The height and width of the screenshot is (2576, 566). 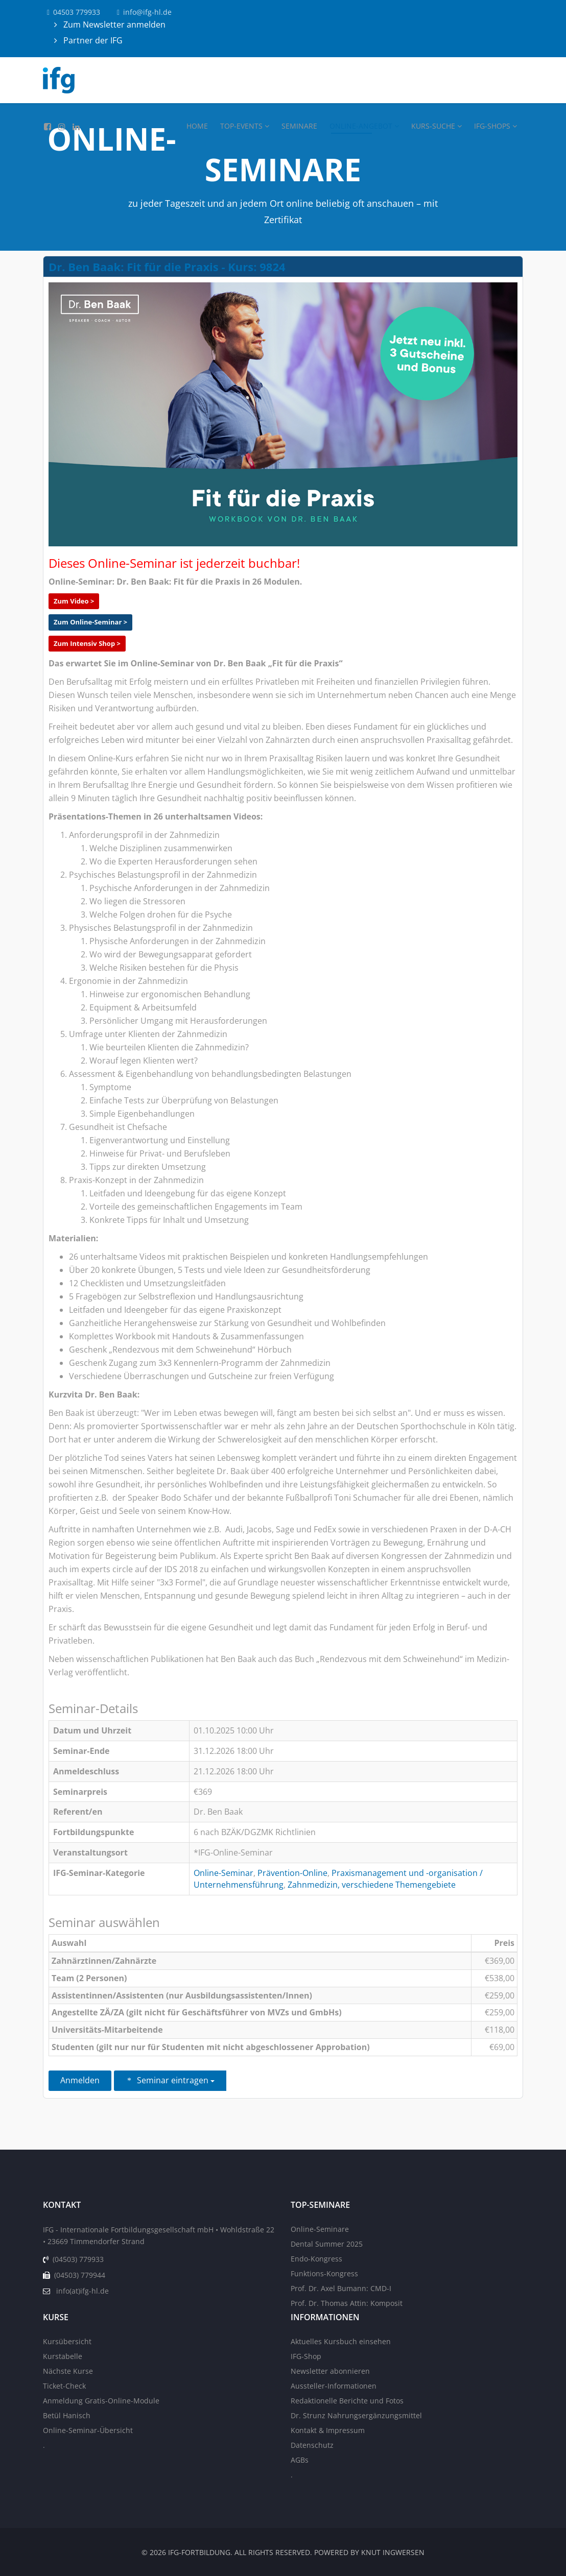 What do you see at coordinates (64, 2386) in the screenshot?
I see `Ticket-Check` at bounding box center [64, 2386].